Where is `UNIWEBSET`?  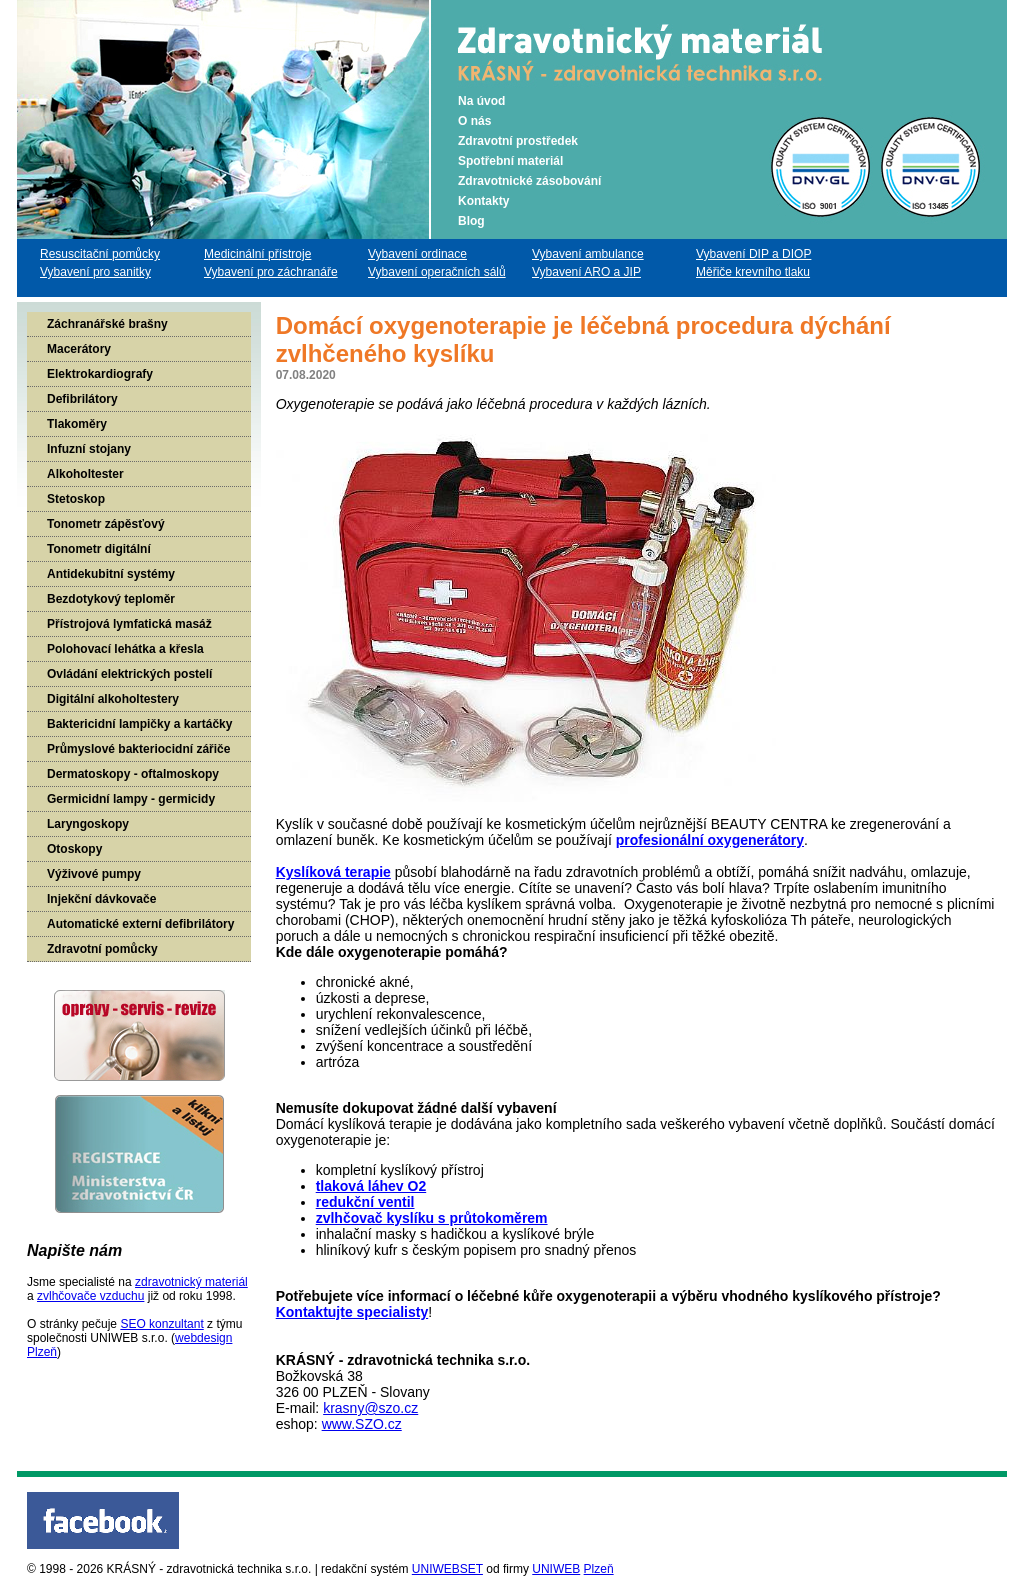
UNIWEBSET is located at coordinates (447, 1569).